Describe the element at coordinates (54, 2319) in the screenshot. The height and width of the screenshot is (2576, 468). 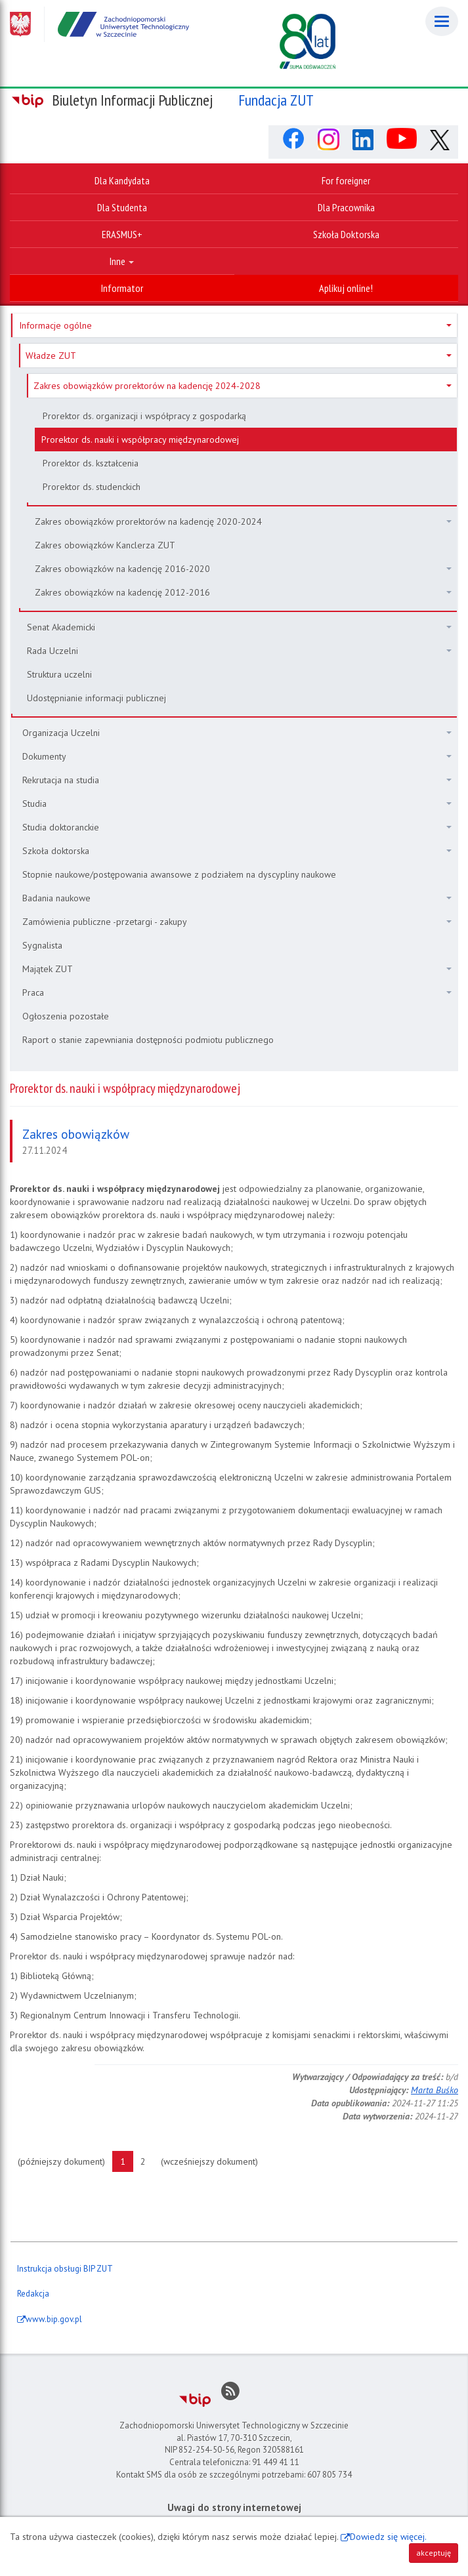
I see `www.bip.gov.pl` at that location.